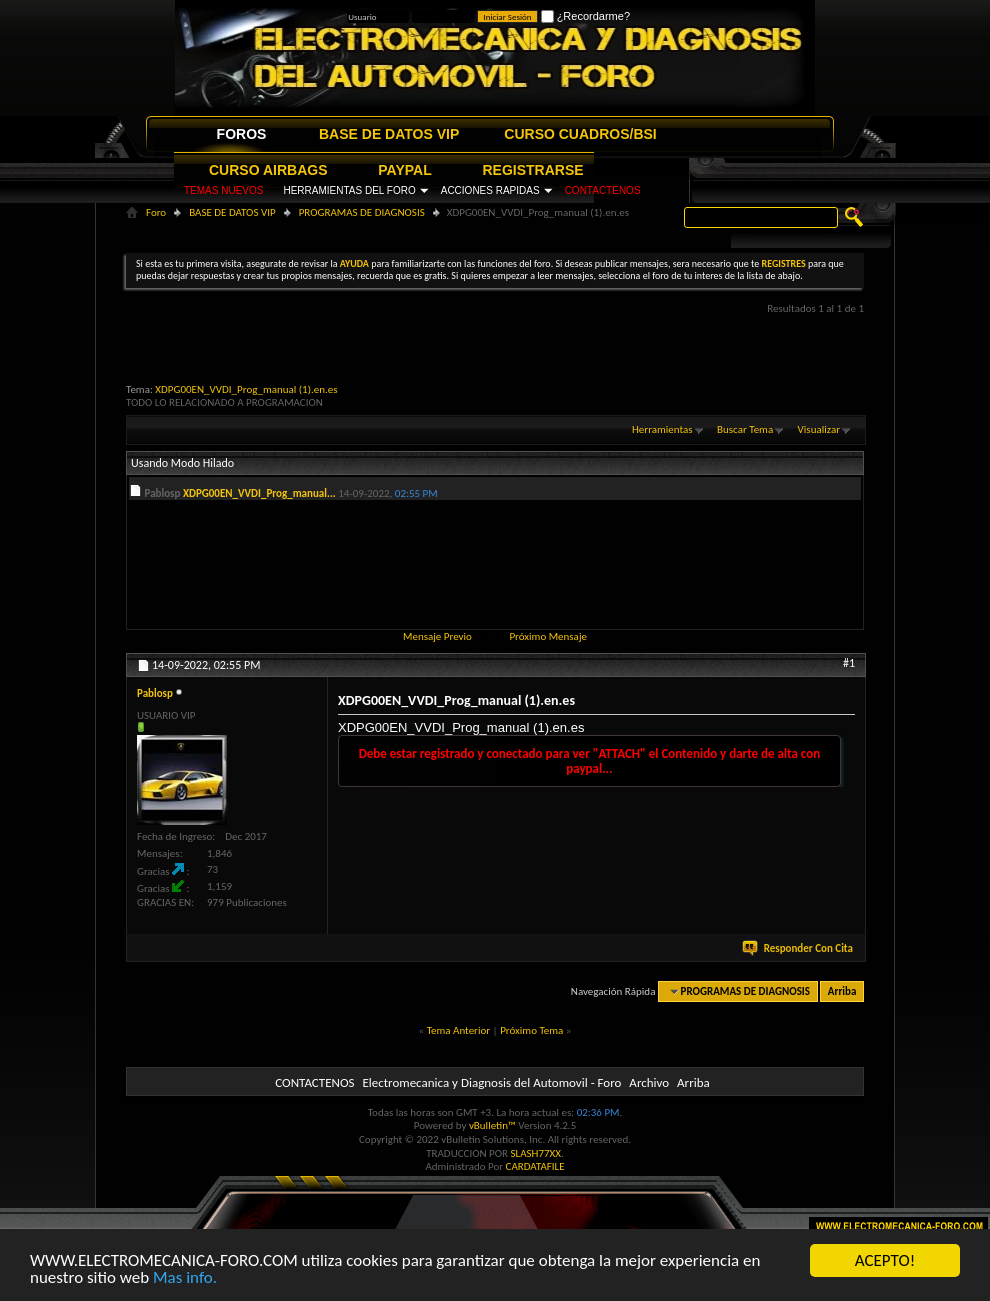 This screenshot has height=1301, width=990. What do you see at coordinates (548, 636) in the screenshot?
I see `Próximo Mensaje` at bounding box center [548, 636].